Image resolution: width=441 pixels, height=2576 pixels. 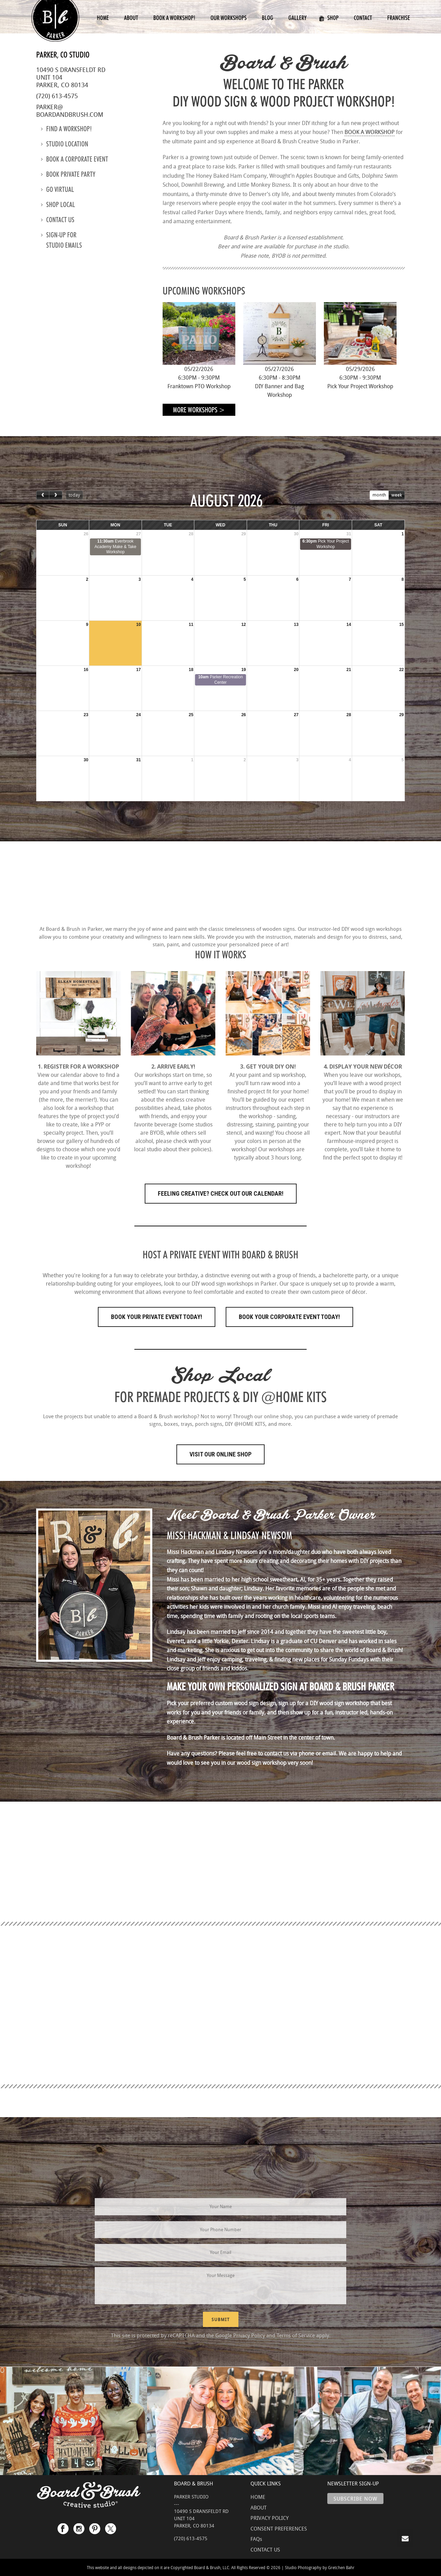 I want to click on Book Private Party, so click(x=68, y=174).